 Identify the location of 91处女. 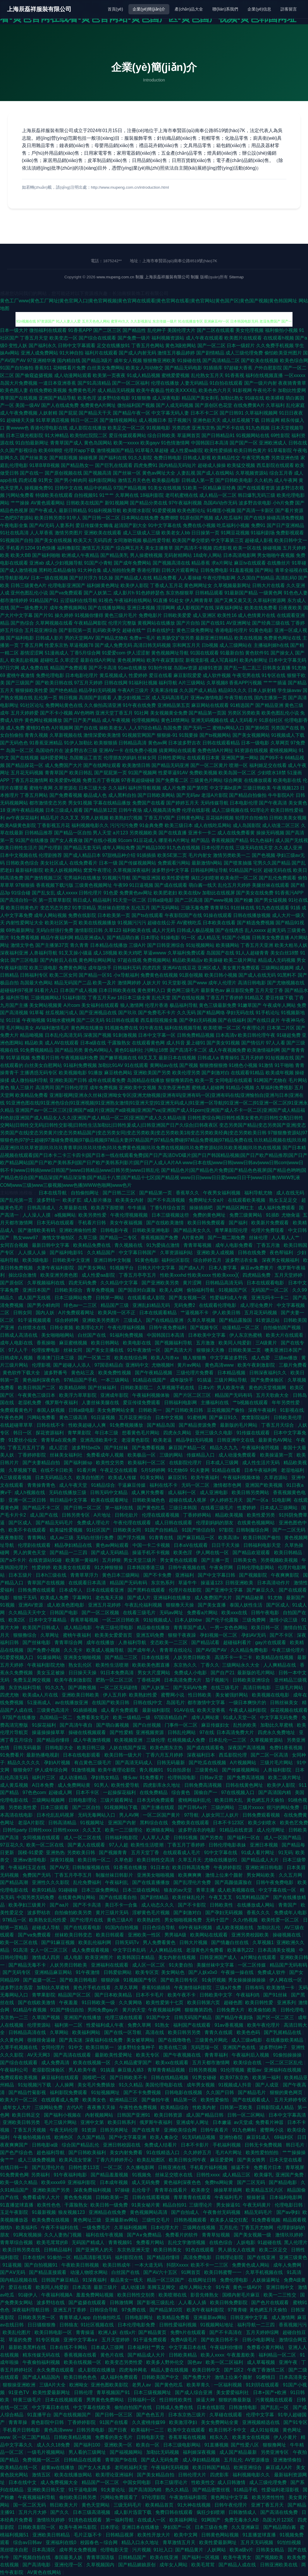
(176, 600).